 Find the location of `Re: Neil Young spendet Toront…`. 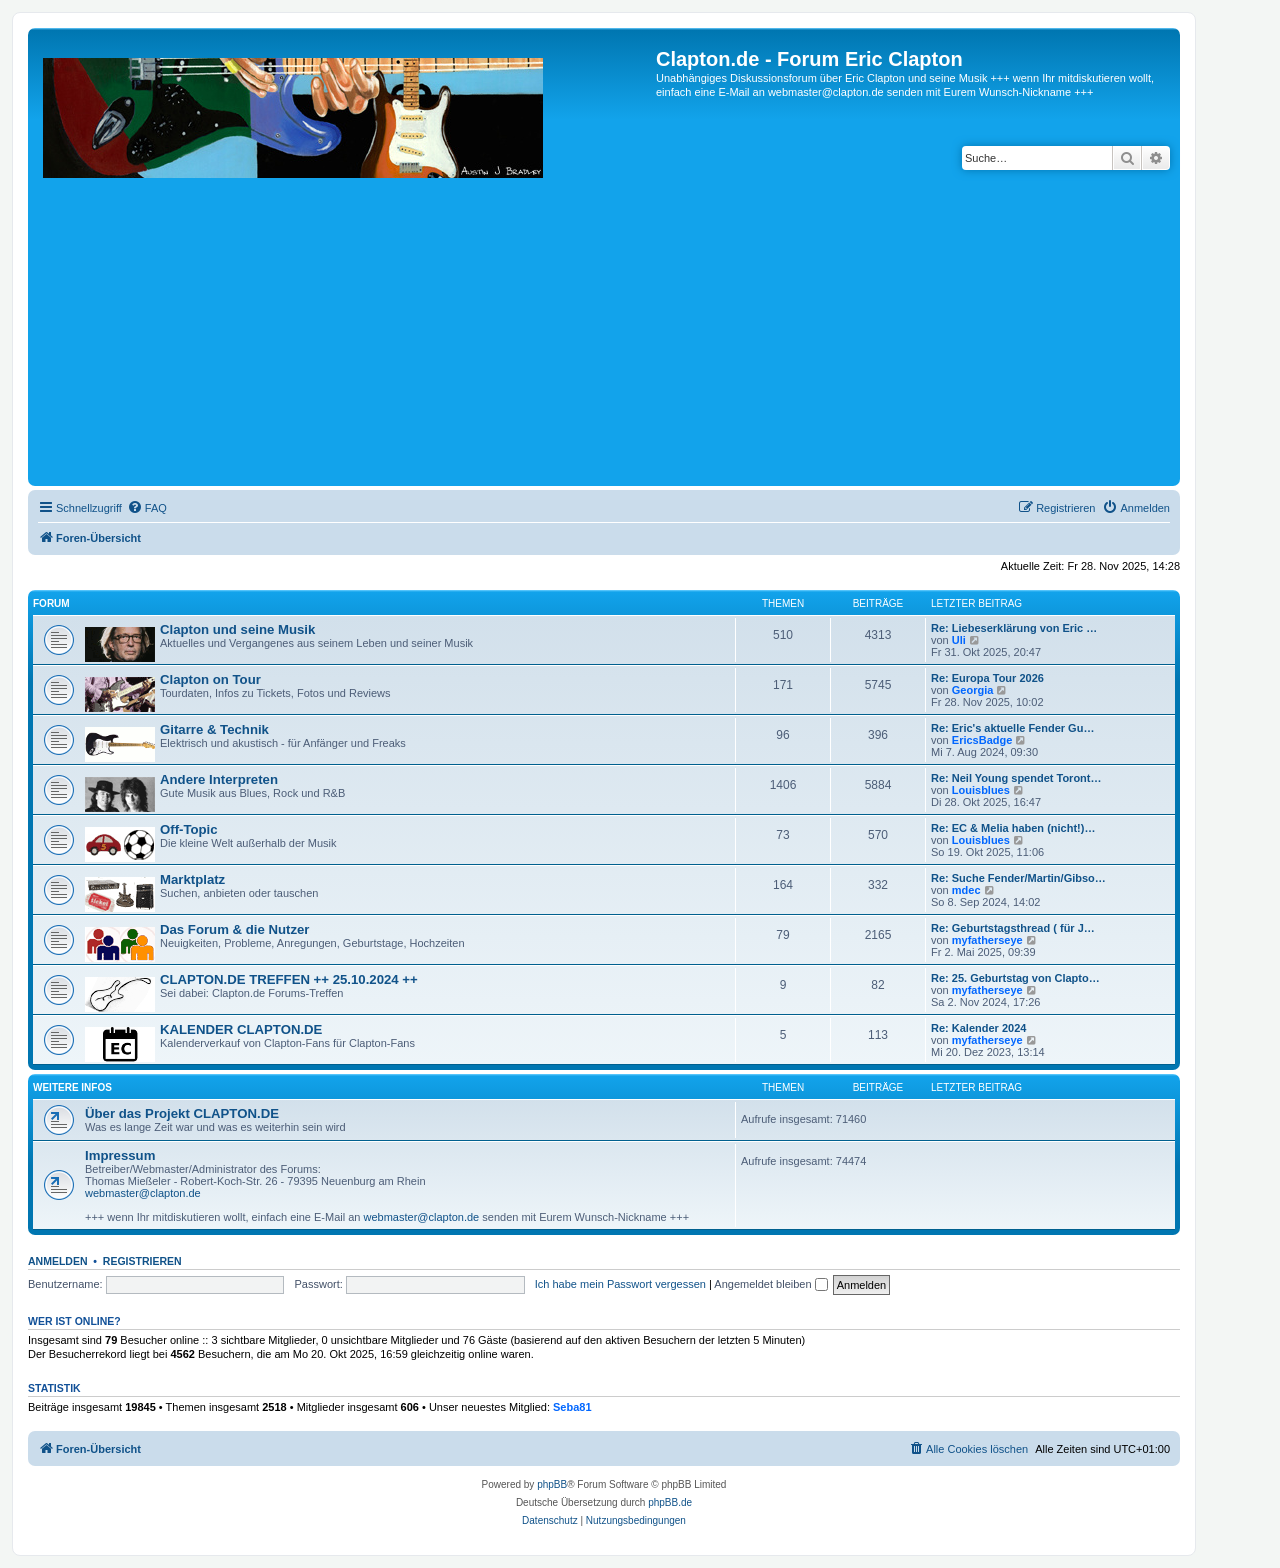

Re: Neil Young spendet Toront… is located at coordinates (1016, 778).